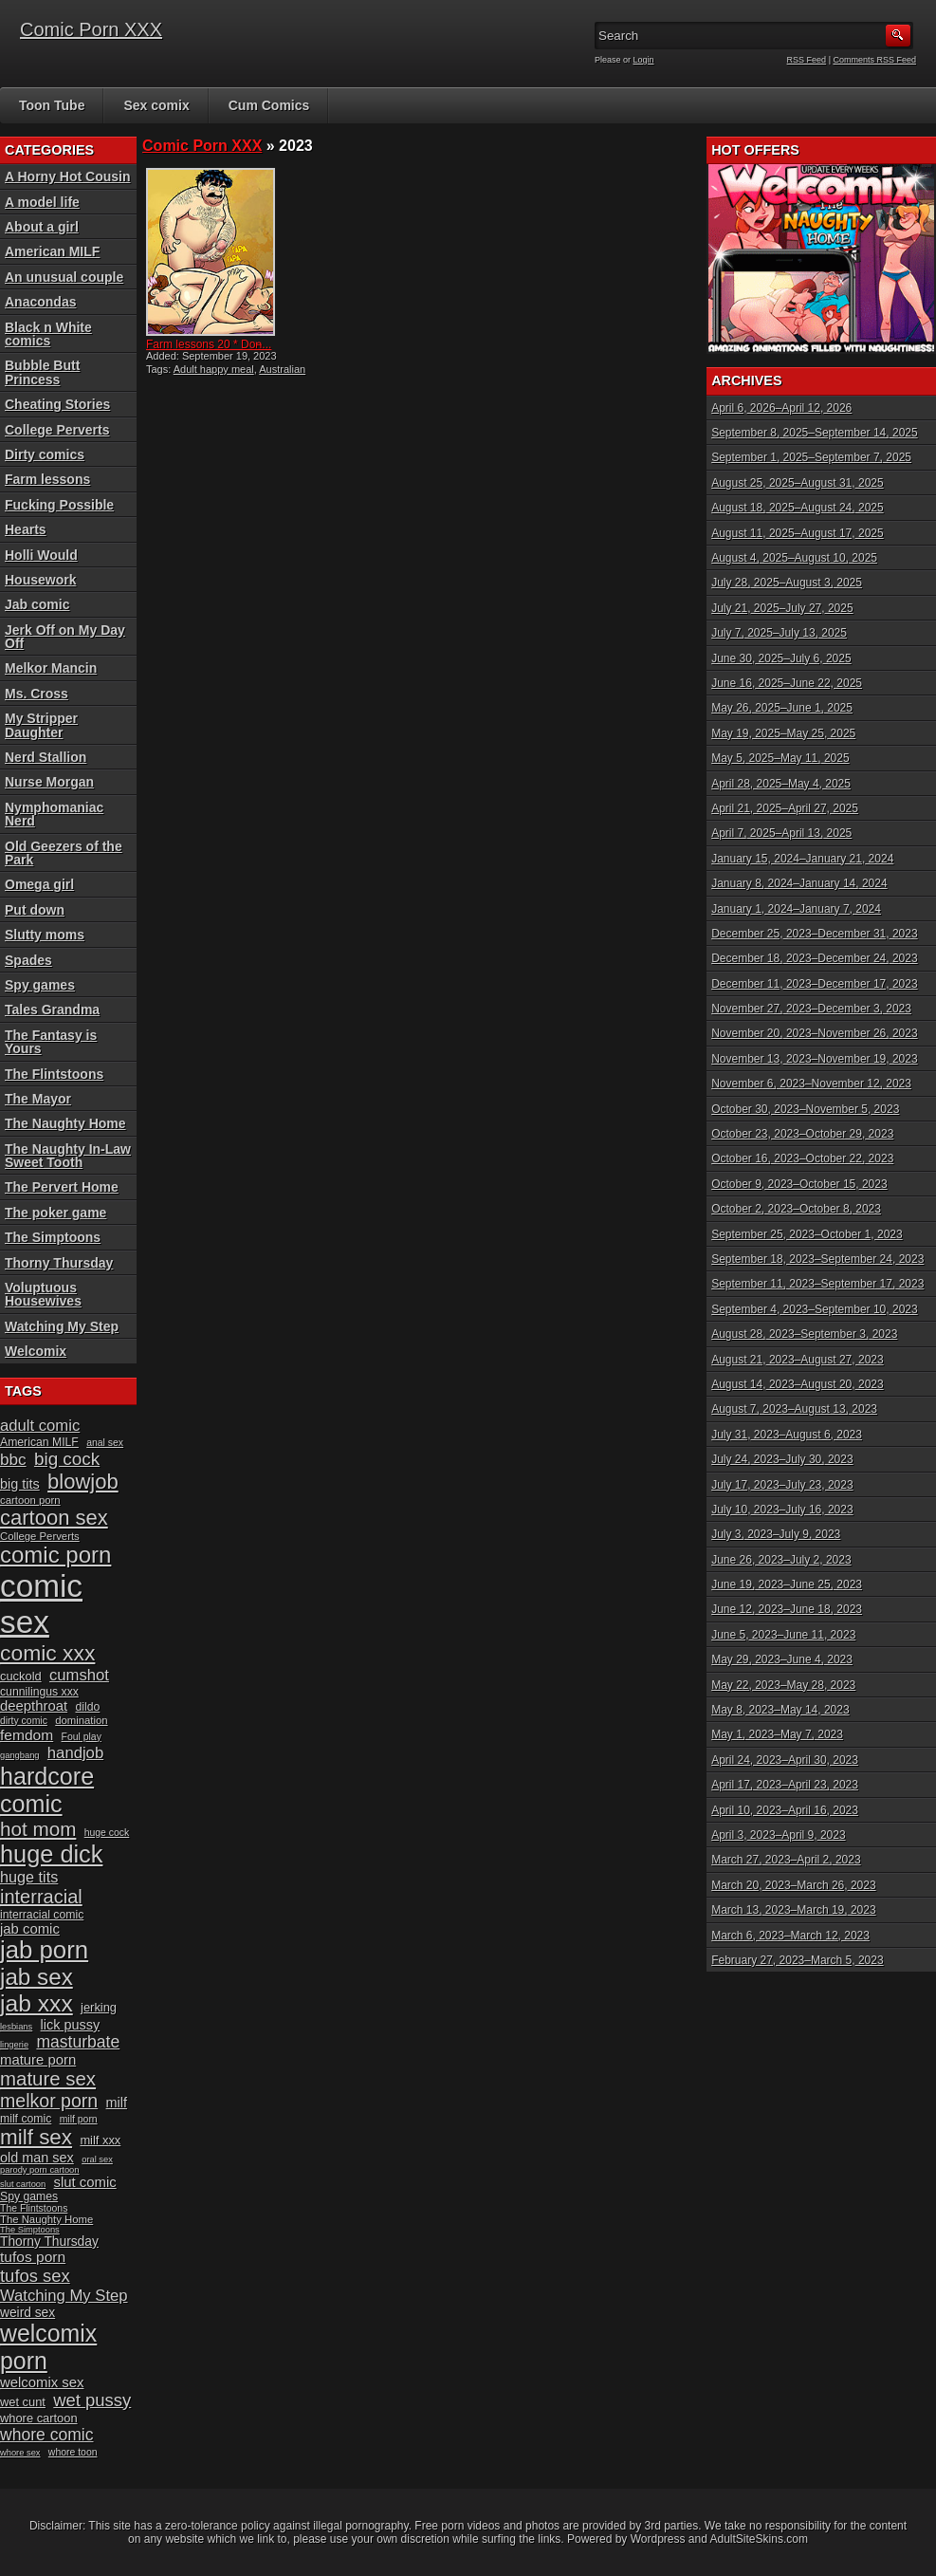 The height and width of the screenshot is (2576, 936). Describe the element at coordinates (781, 1559) in the screenshot. I see `June 26, 2023–July 2, 2023` at that location.